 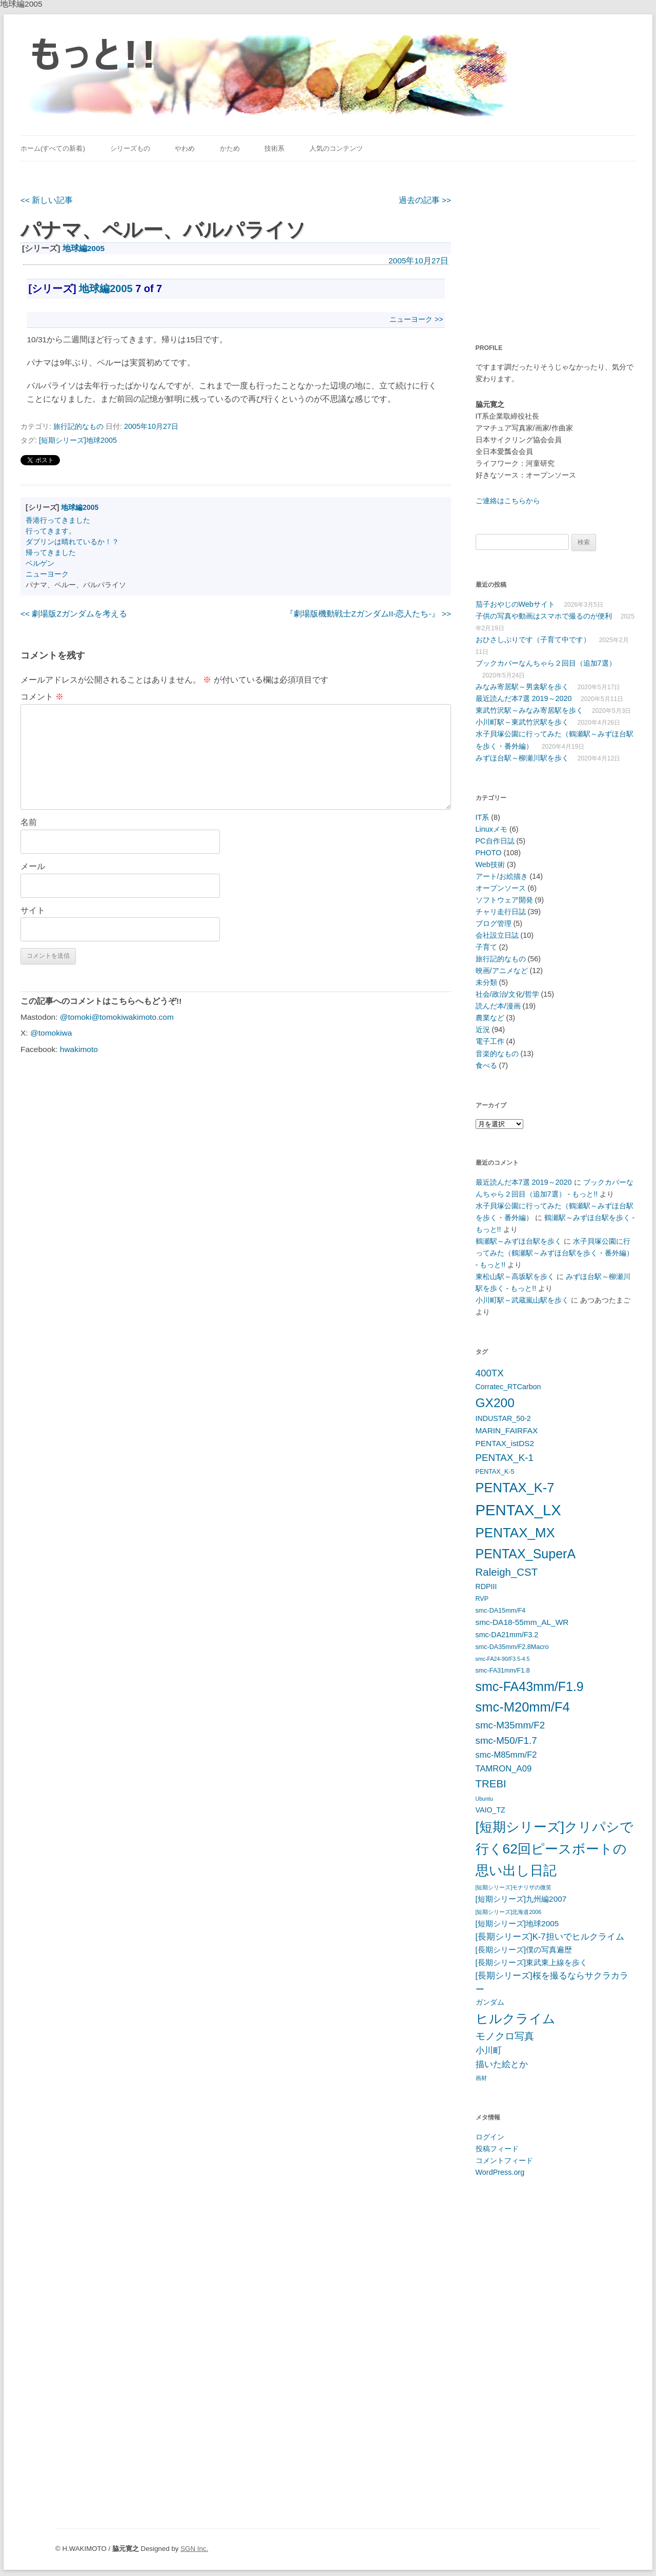 What do you see at coordinates (544, 616) in the screenshot?
I see `子供の写真や動画はスマホで撮るのが便利` at bounding box center [544, 616].